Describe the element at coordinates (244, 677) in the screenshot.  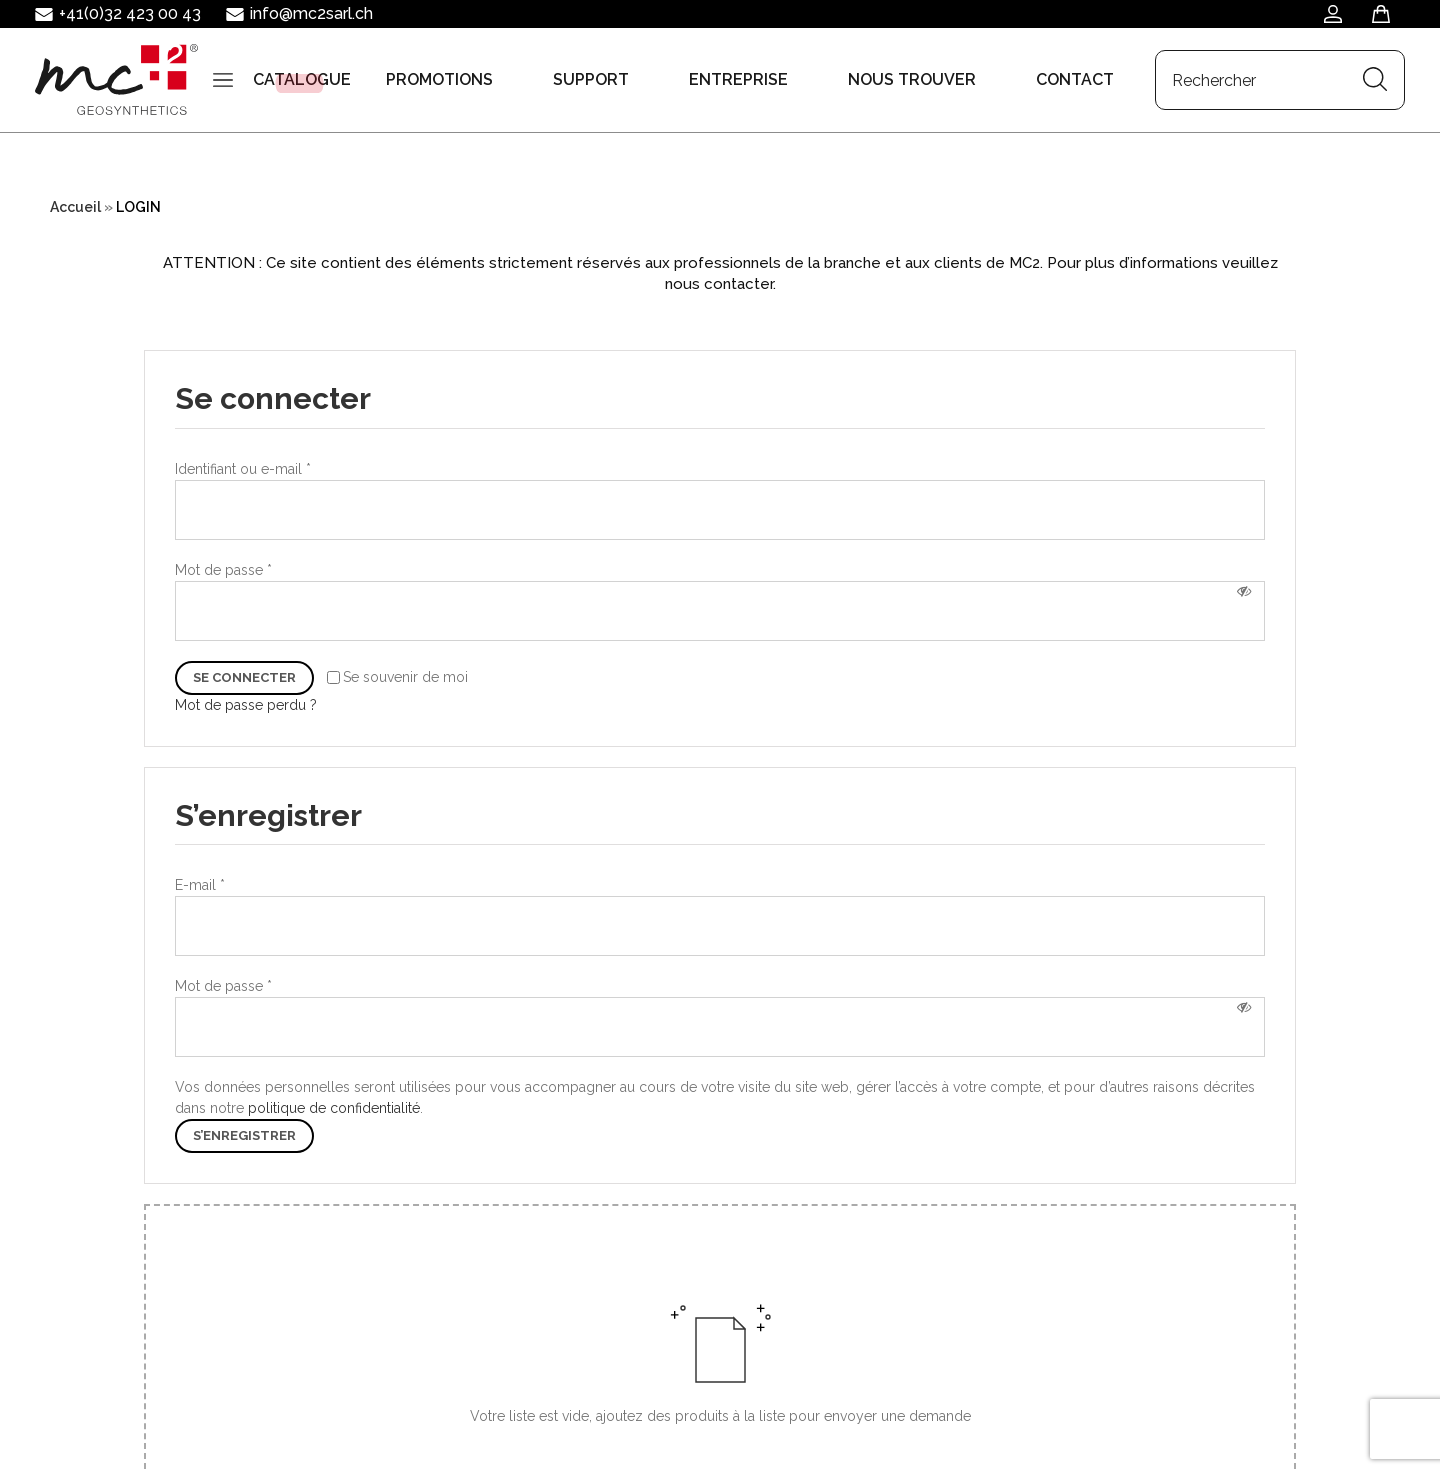
I see `Se connecter` at that location.